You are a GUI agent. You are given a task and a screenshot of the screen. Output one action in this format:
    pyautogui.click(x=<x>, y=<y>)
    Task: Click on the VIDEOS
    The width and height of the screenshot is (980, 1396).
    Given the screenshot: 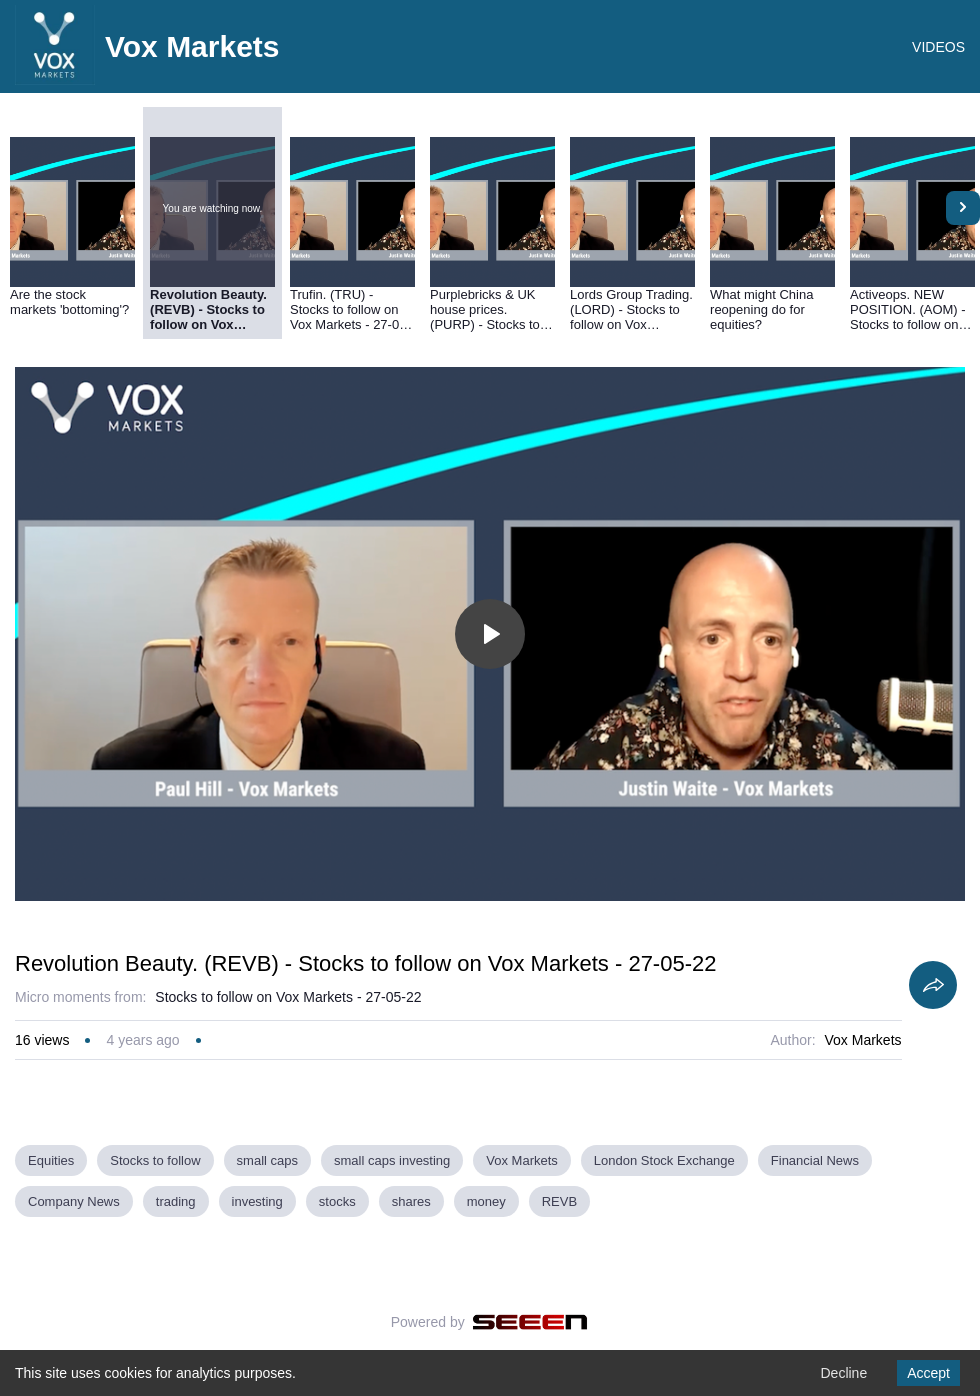 What is the action you would take?
    pyautogui.click(x=938, y=47)
    